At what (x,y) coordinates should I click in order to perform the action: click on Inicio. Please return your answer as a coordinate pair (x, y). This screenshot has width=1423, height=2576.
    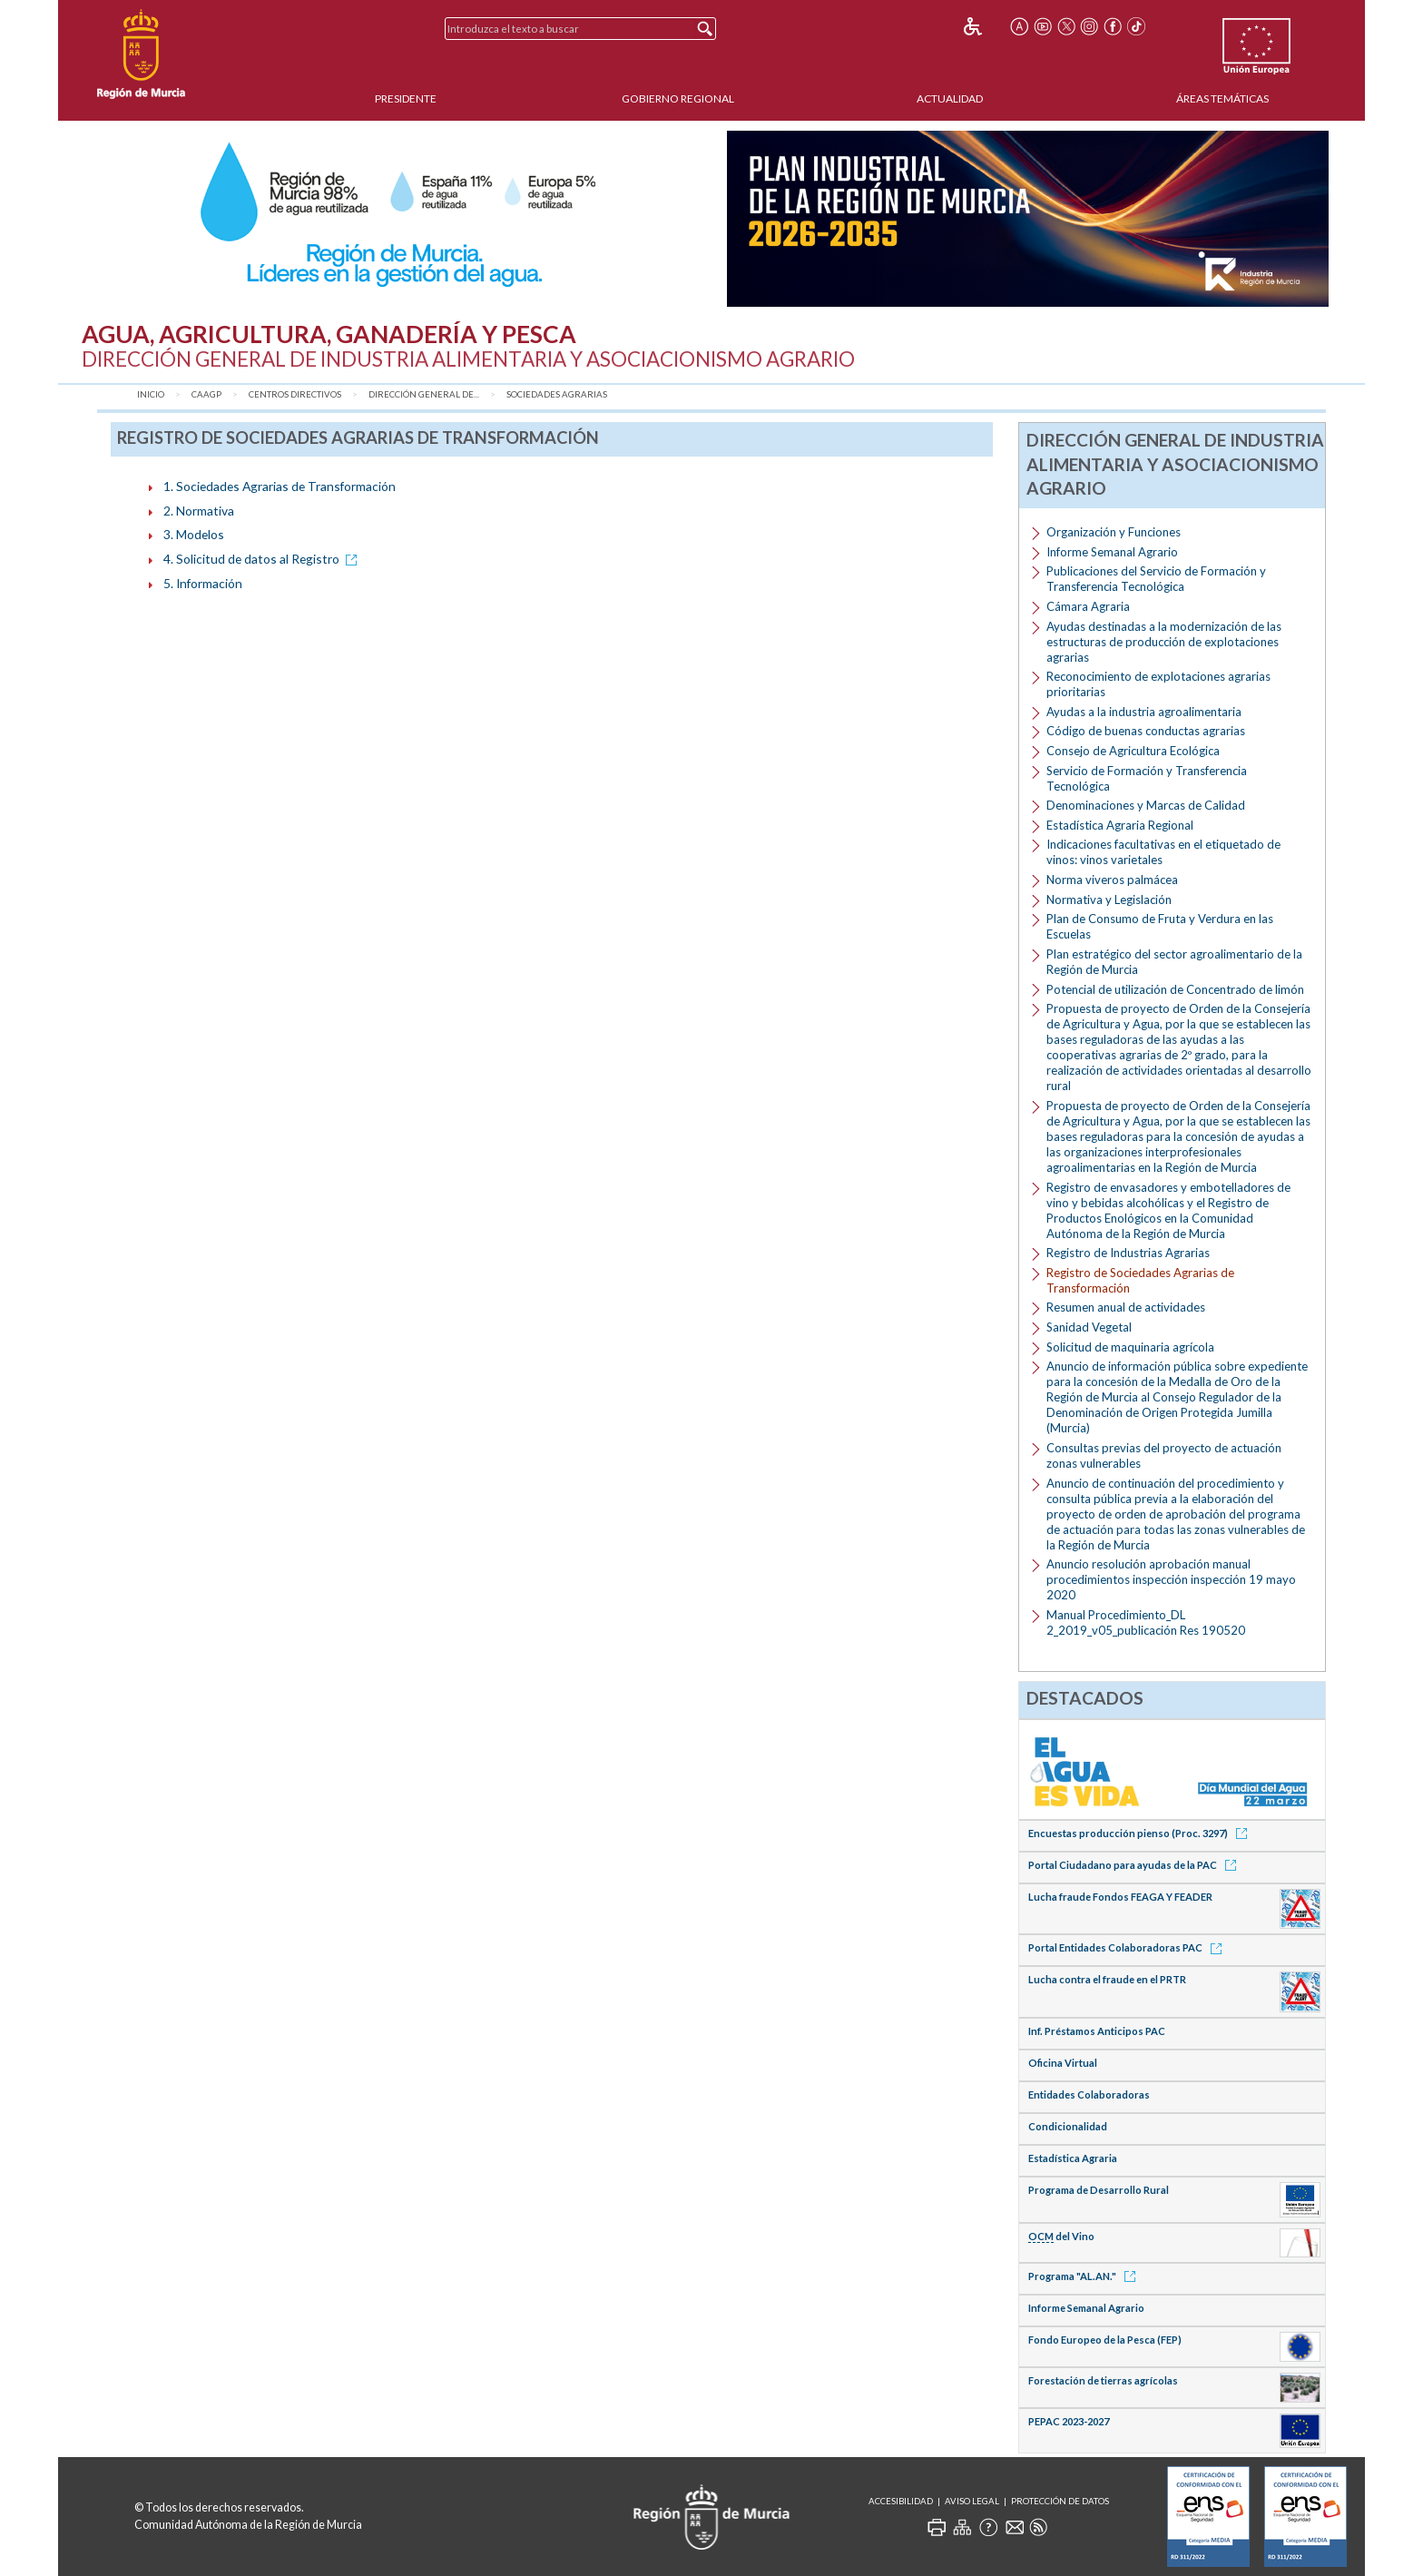
    Looking at the image, I should click on (150, 394).